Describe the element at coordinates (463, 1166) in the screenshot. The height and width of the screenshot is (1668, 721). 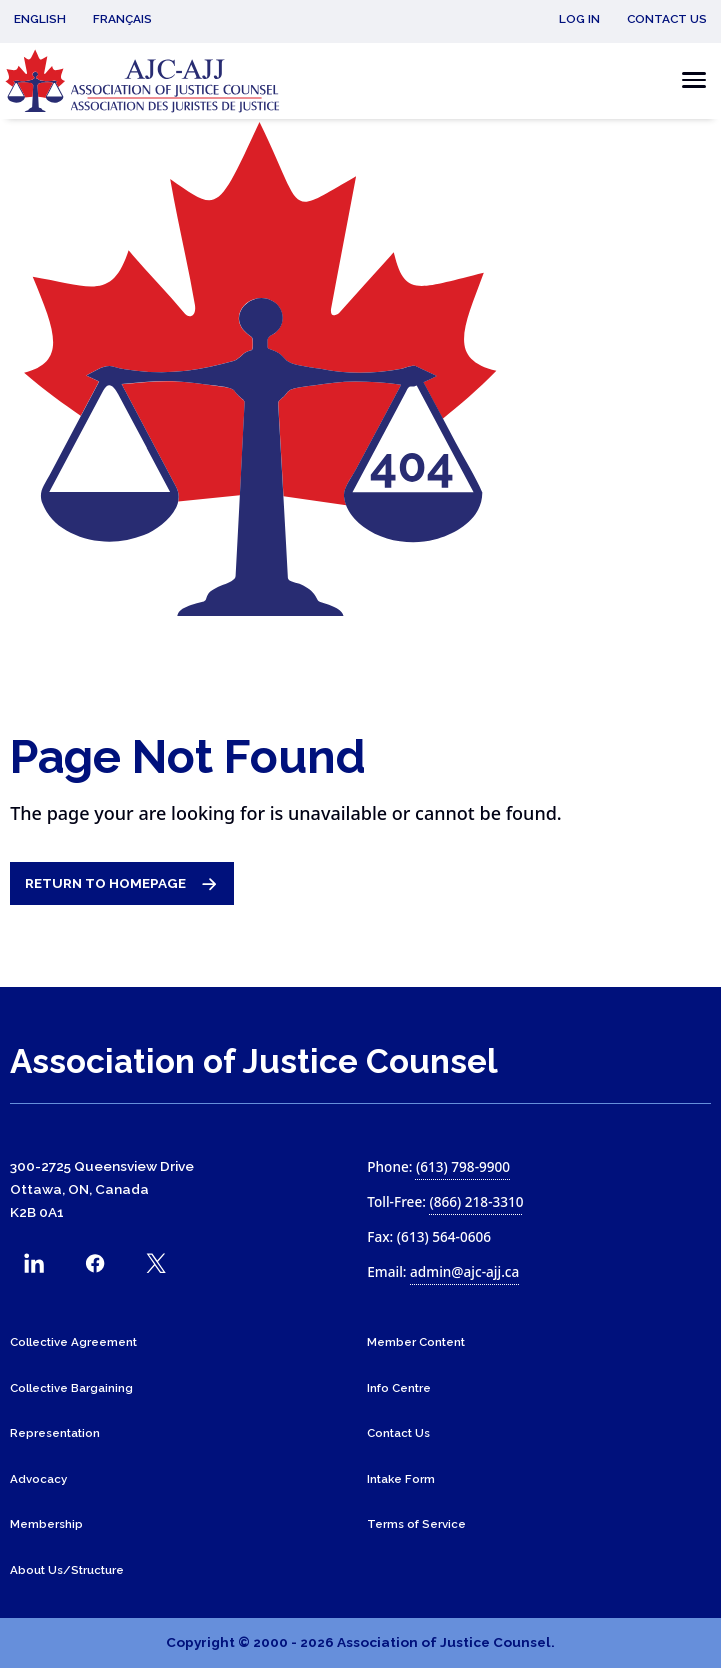
I see `(613) 798-9900` at that location.